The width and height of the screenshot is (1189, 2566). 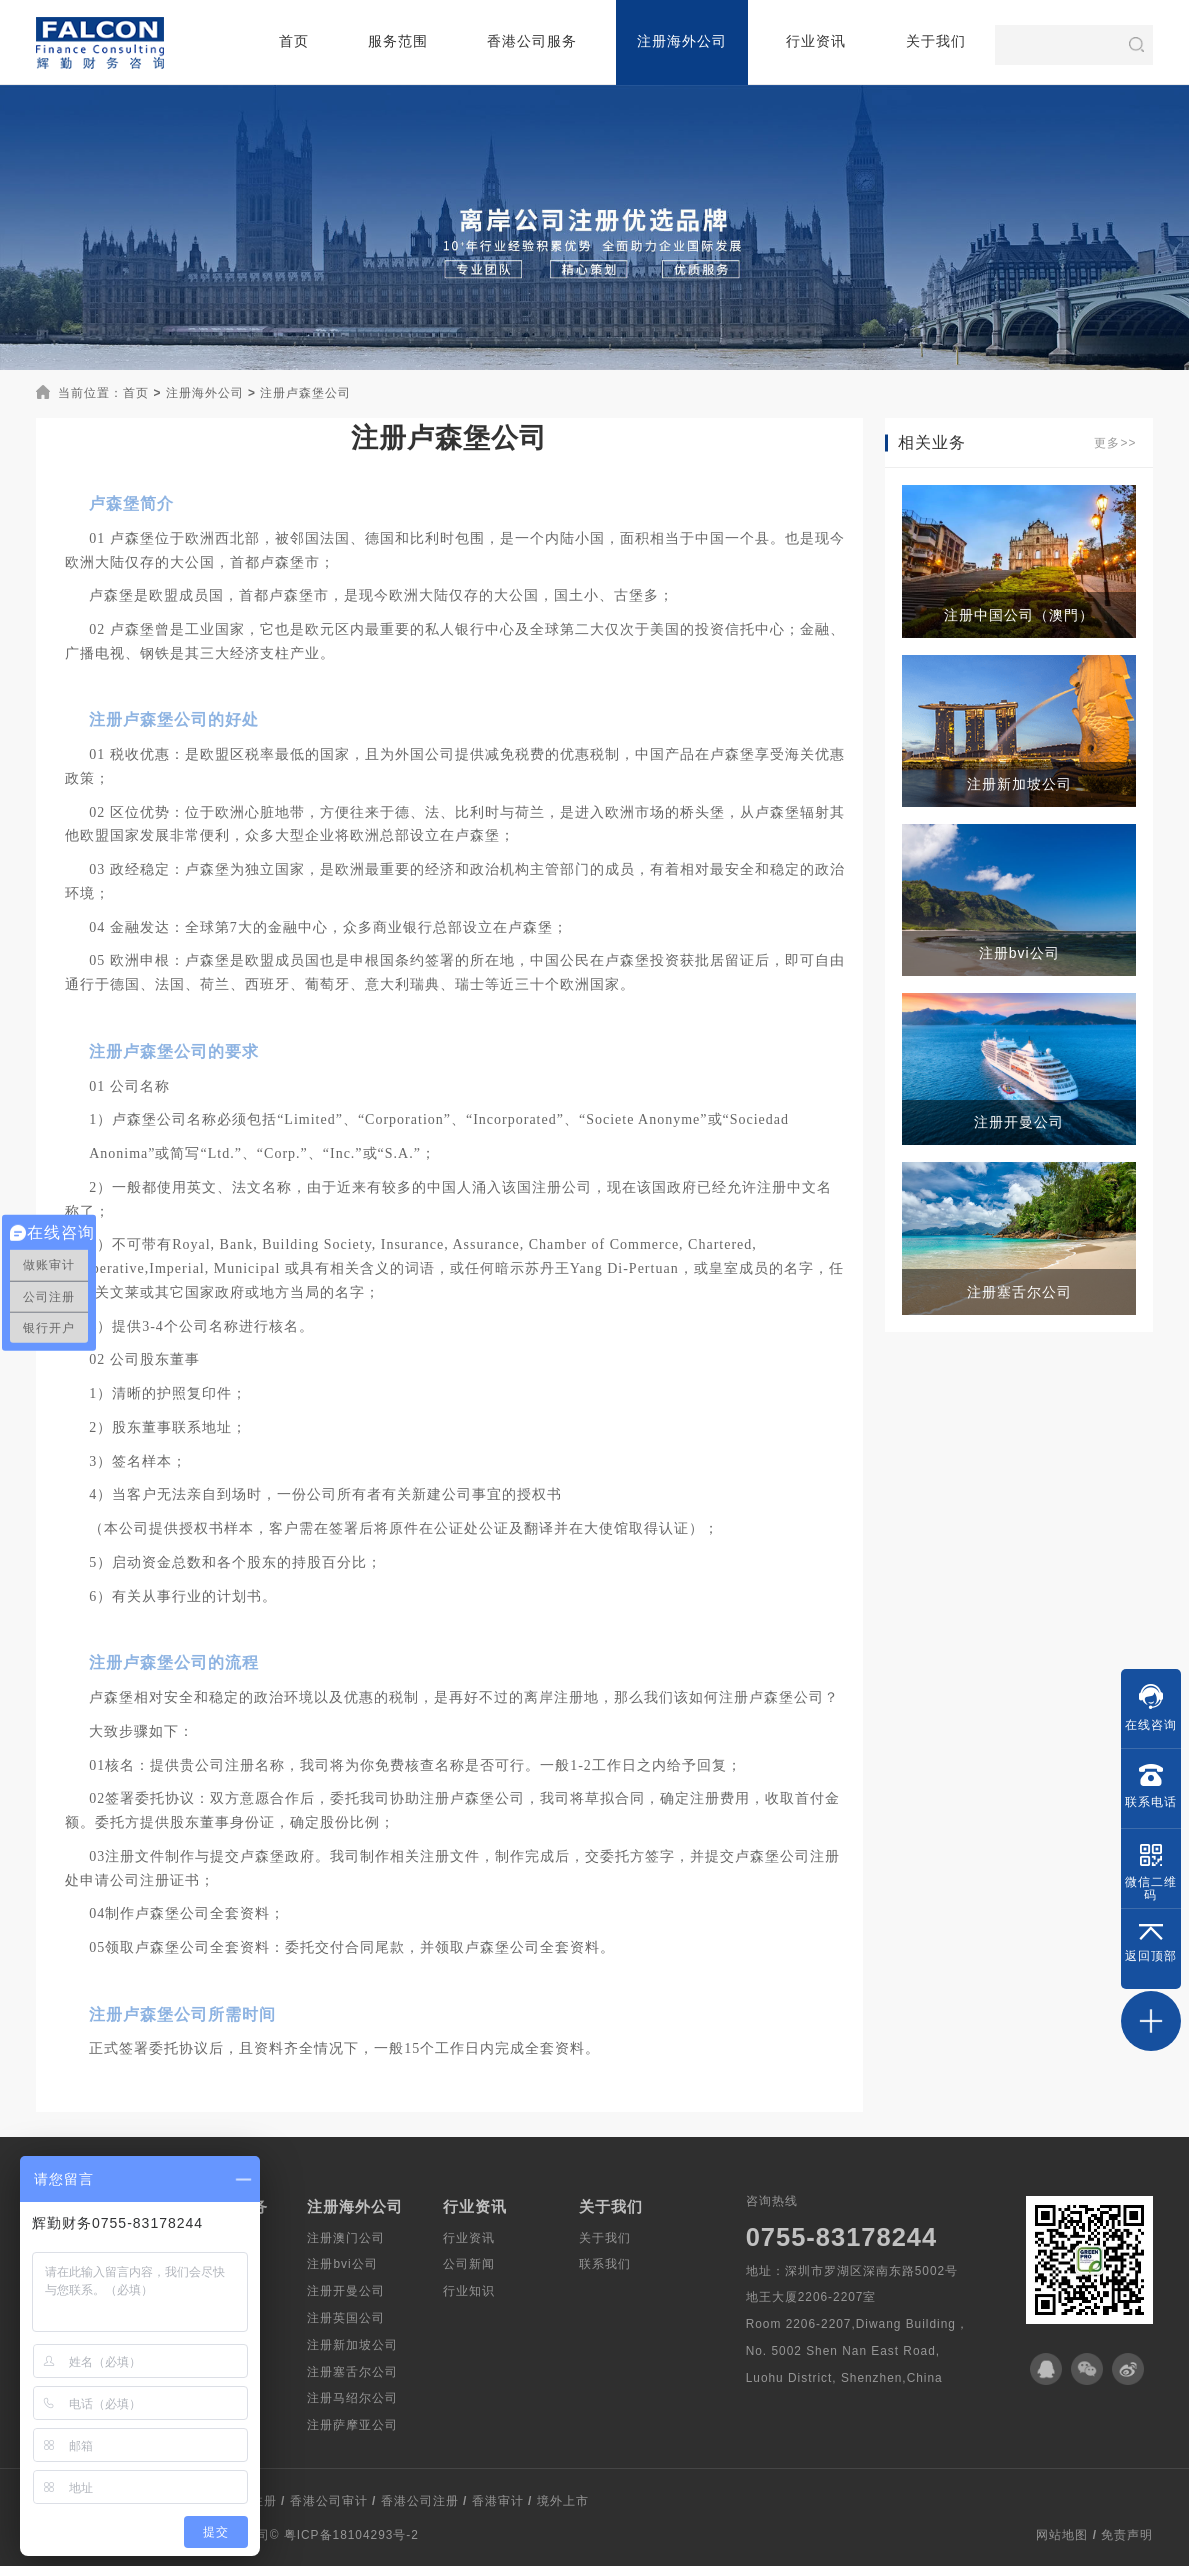 What do you see at coordinates (469, 2291) in the screenshot?
I see `行业知识` at bounding box center [469, 2291].